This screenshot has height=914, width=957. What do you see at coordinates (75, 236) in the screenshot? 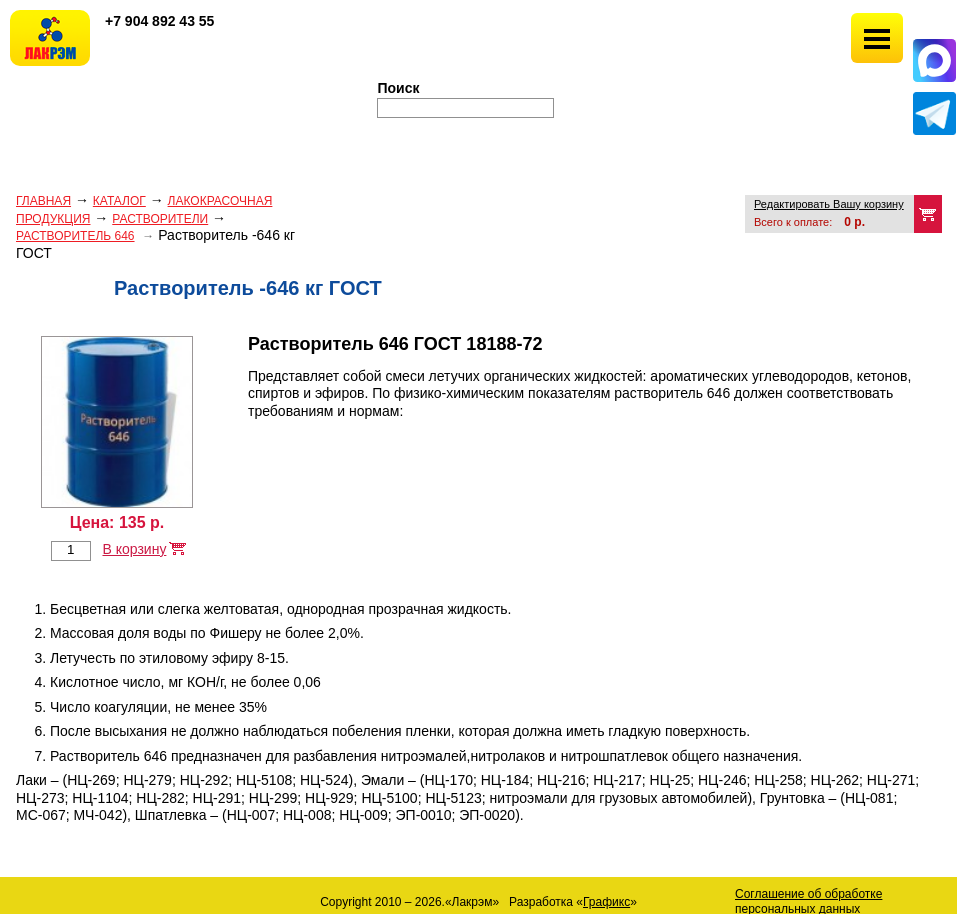
I see `Растворитель 646` at bounding box center [75, 236].